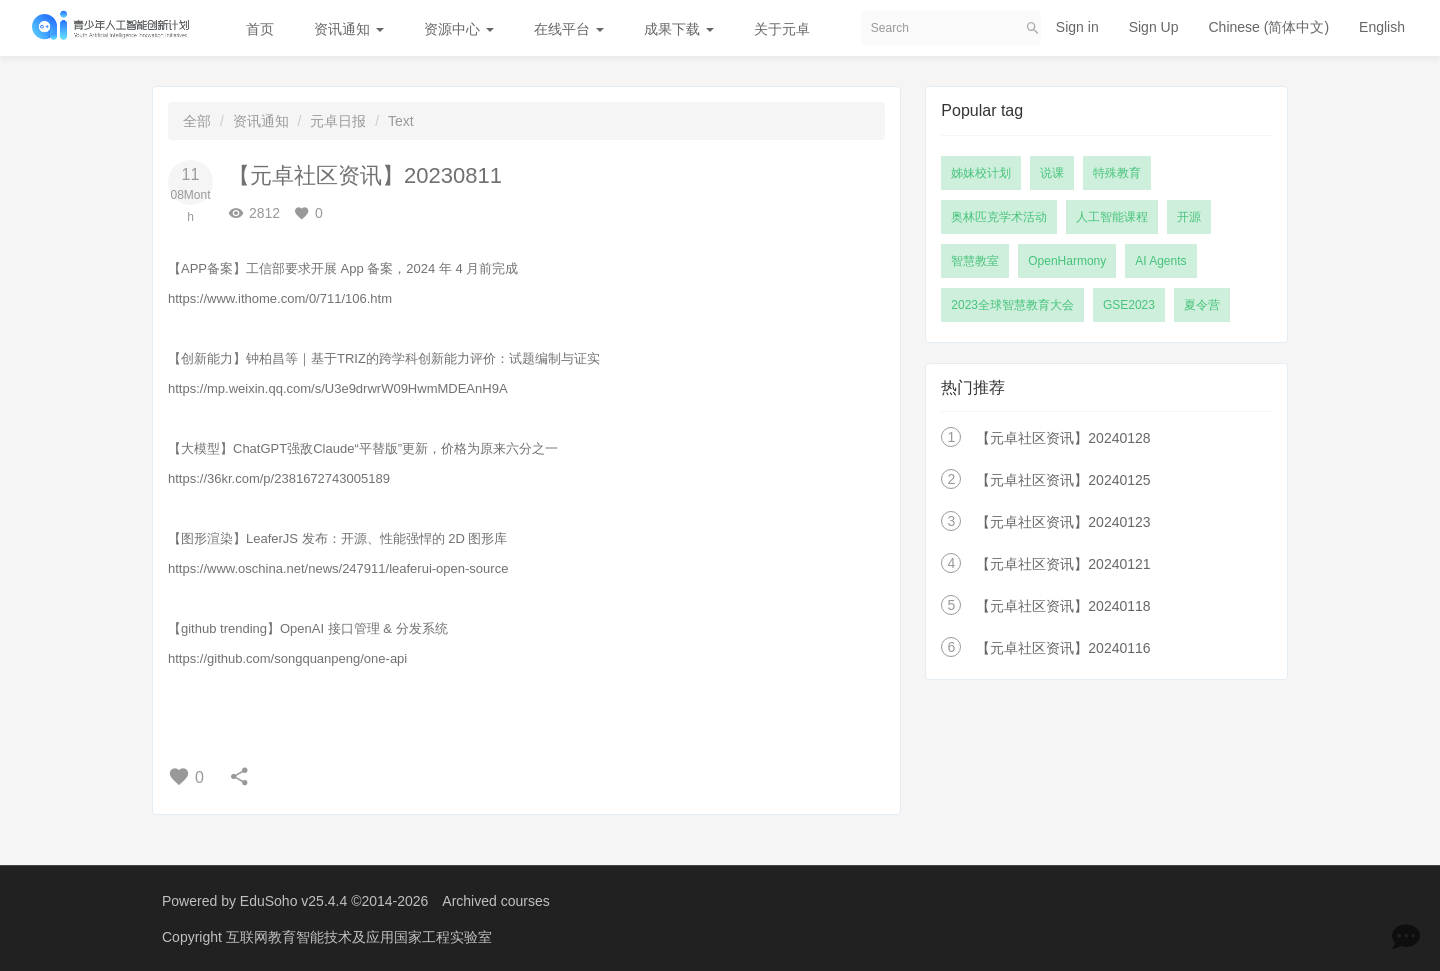 This screenshot has width=1440, height=971. What do you see at coordinates (495, 901) in the screenshot?
I see `Archived courses` at bounding box center [495, 901].